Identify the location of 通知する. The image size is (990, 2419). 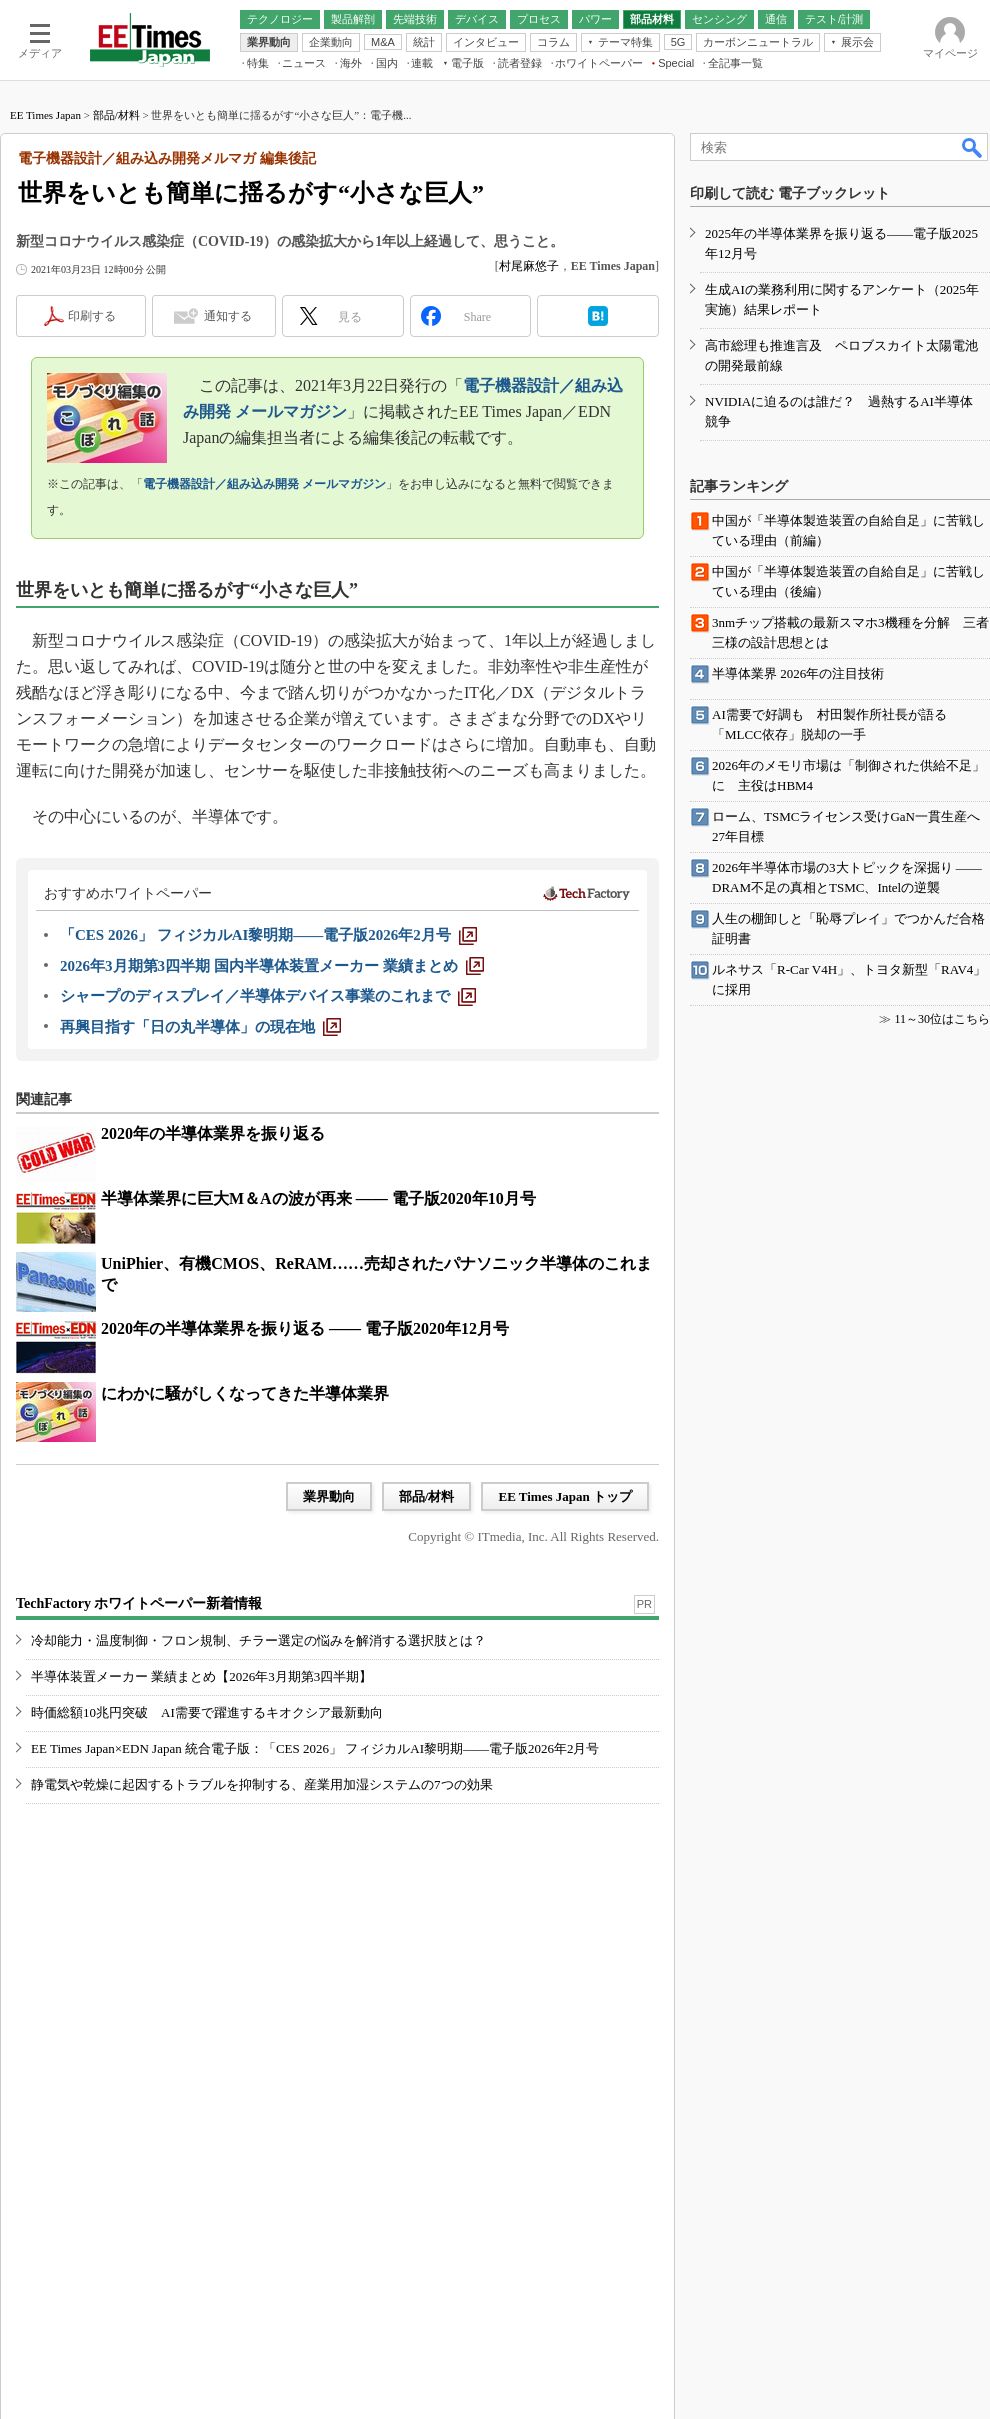
(228, 316).